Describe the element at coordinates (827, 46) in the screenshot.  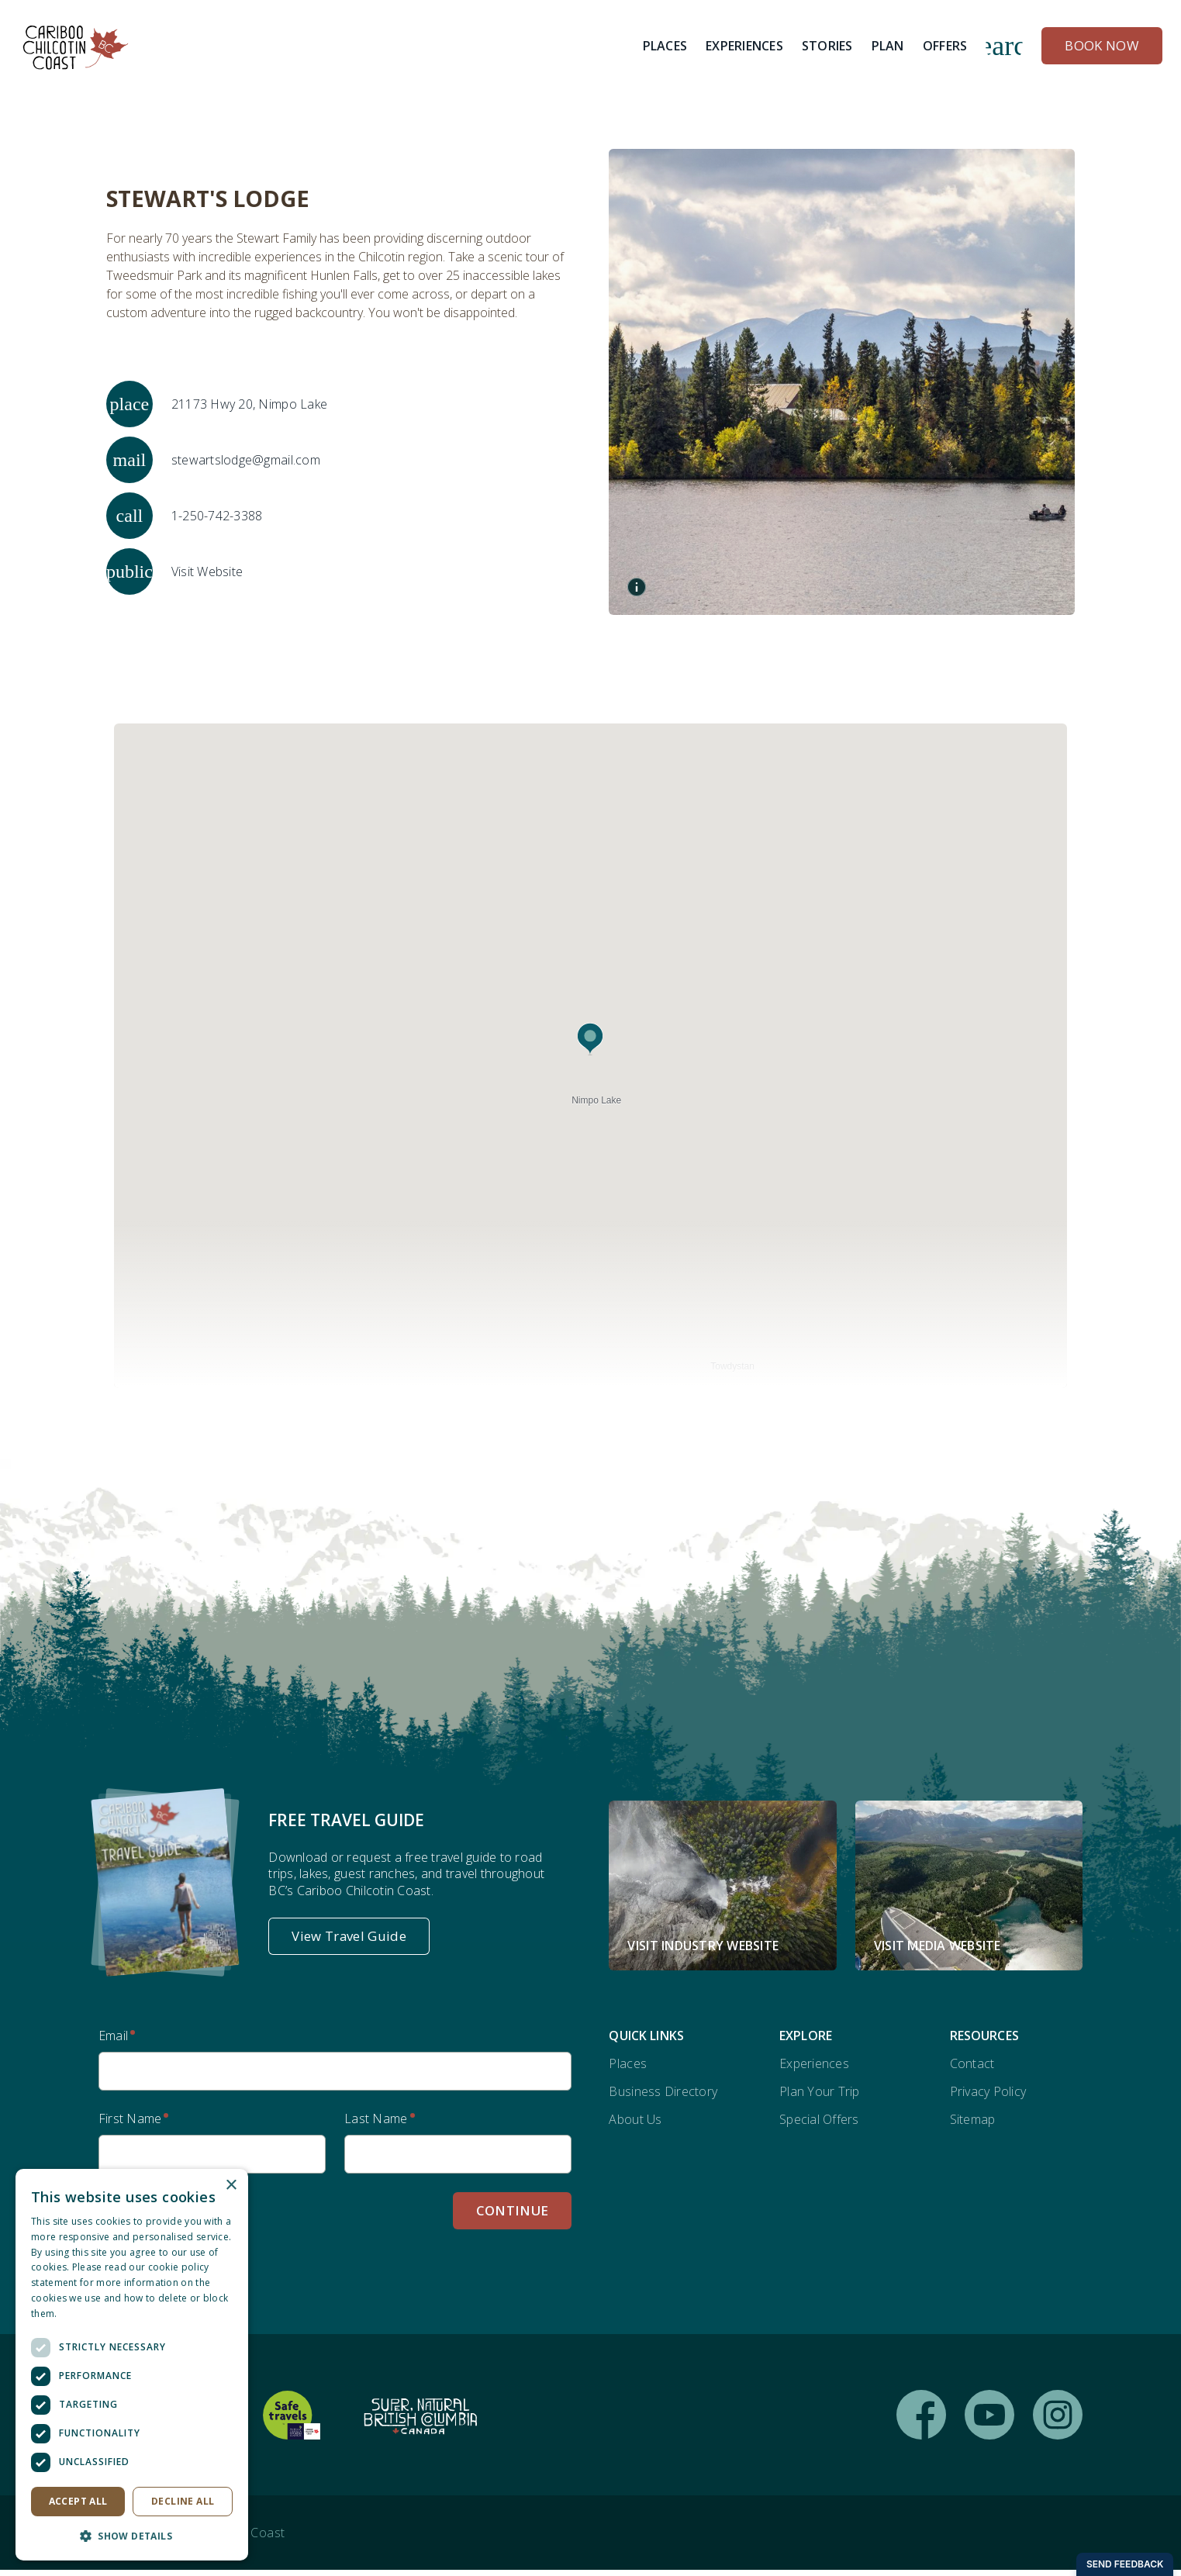
I see `[Stories]` at that location.